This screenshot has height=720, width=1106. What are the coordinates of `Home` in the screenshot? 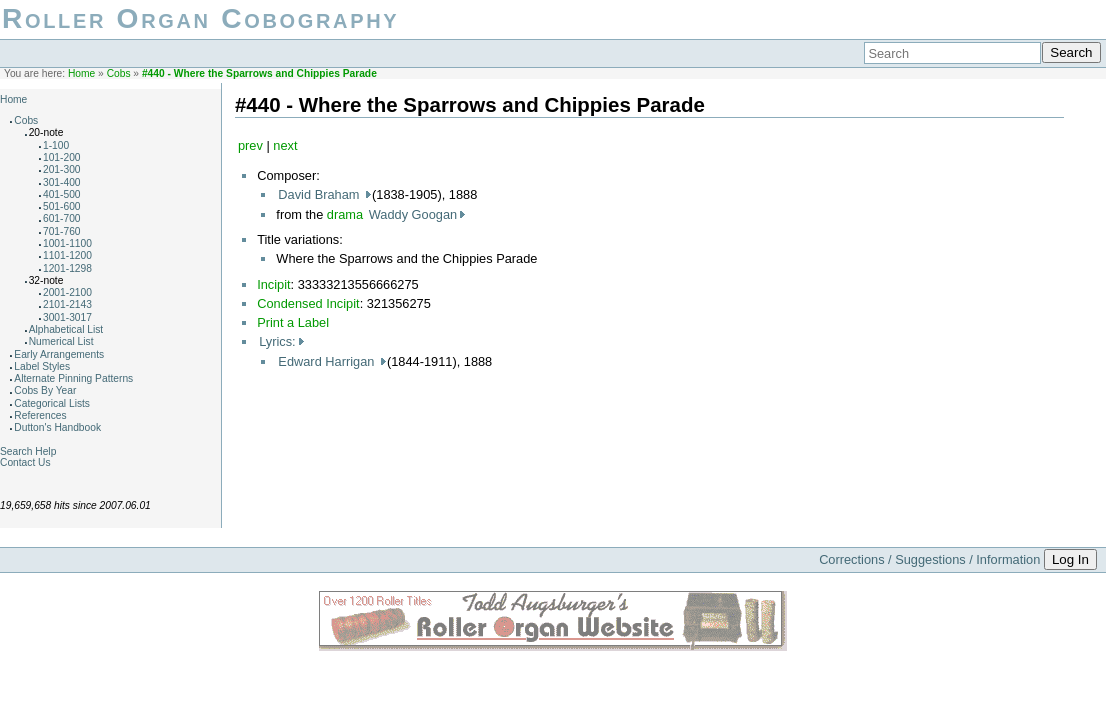 It's located at (81, 73).